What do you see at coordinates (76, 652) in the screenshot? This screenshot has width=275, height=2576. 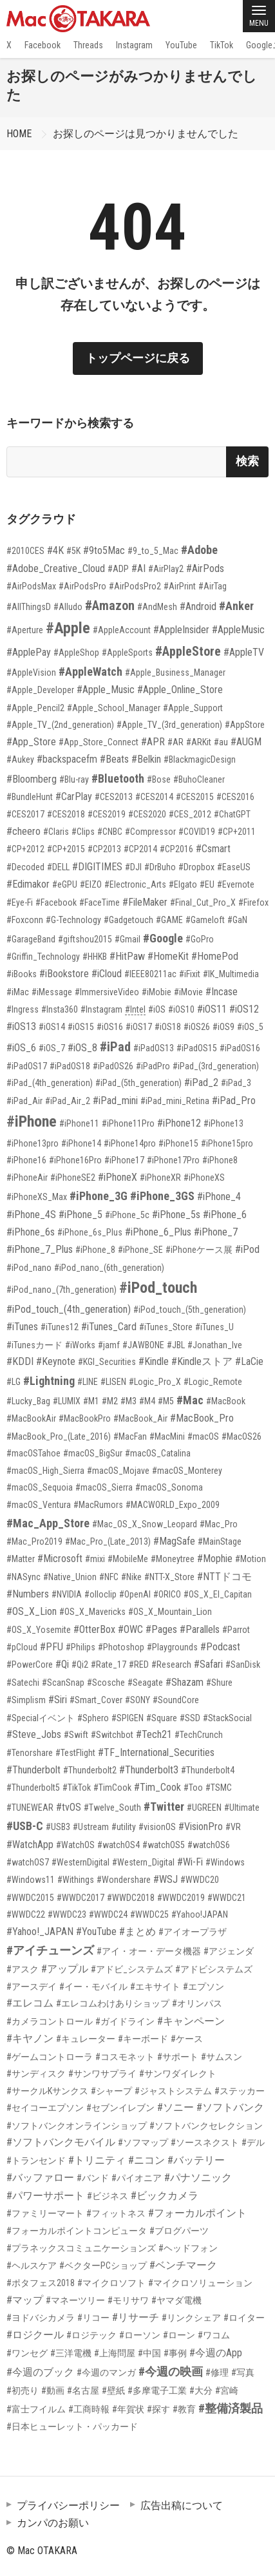 I see `#AppleShop` at bounding box center [76, 652].